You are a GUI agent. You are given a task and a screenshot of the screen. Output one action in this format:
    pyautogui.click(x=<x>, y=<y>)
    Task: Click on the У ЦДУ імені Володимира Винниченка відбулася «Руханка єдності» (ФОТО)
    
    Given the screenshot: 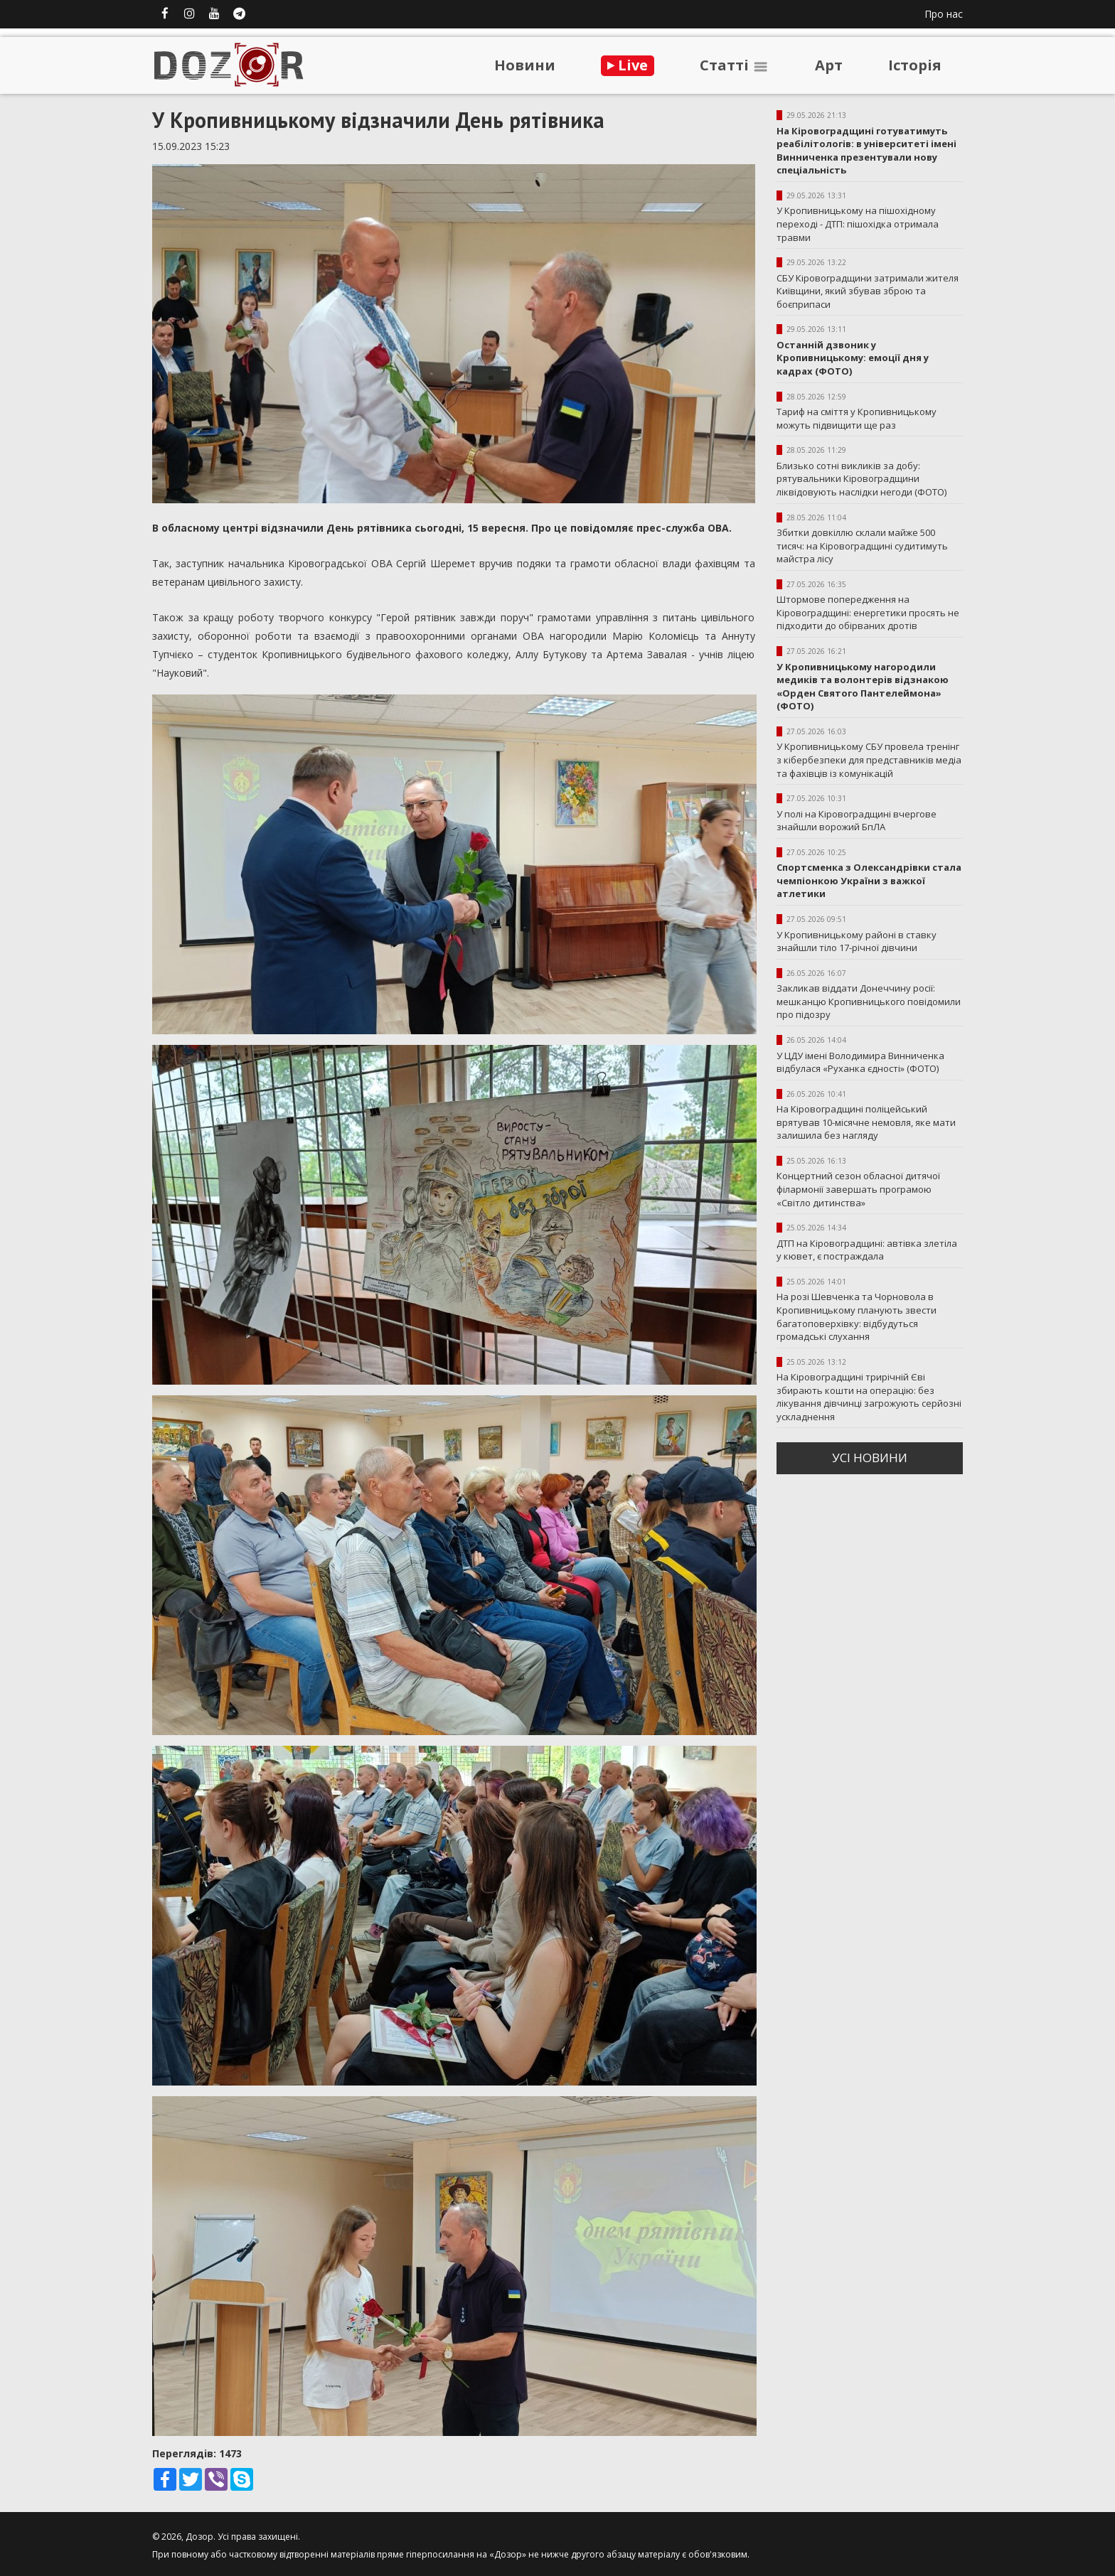 What is the action you would take?
    pyautogui.click(x=860, y=1062)
    